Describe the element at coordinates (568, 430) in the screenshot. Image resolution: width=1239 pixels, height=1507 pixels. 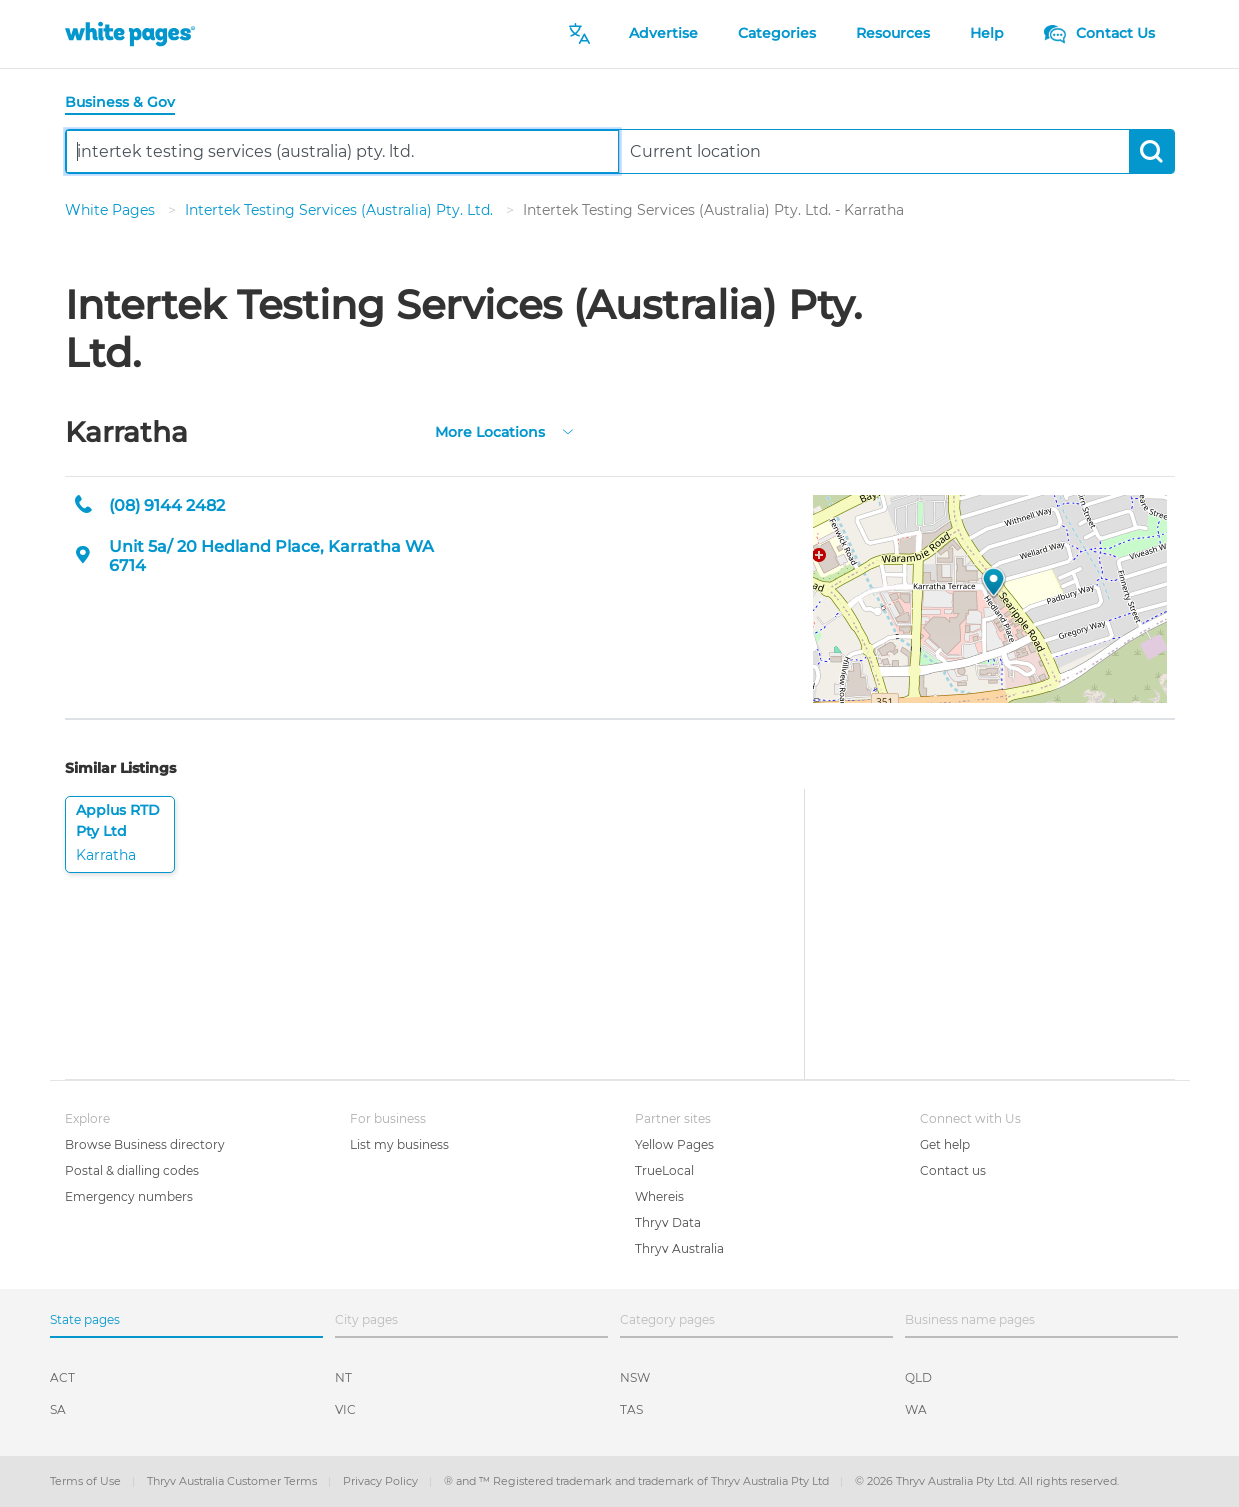
I see `[more-locations]` at that location.